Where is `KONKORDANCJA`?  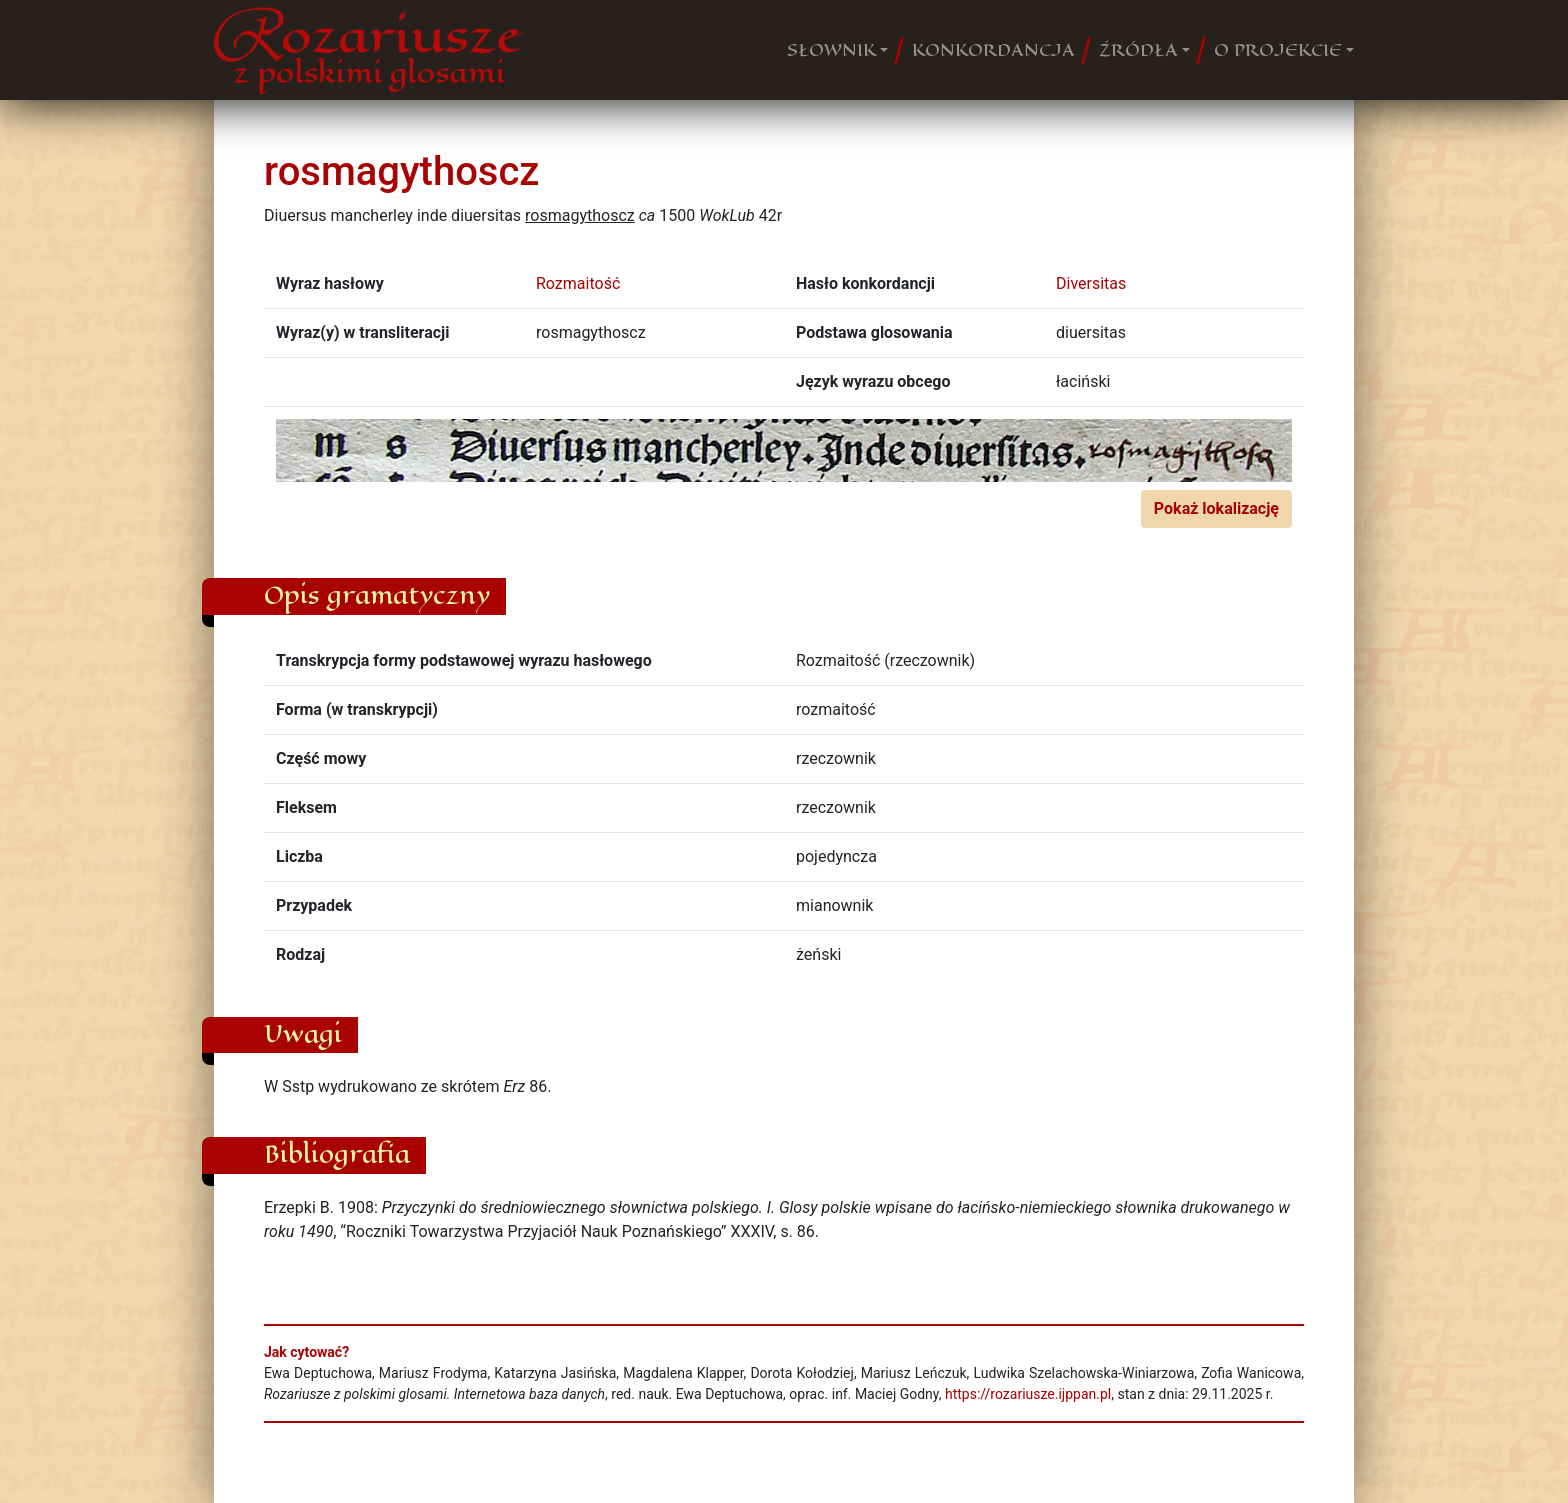
KONKORDANCJA is located at coordinates (993, 50).